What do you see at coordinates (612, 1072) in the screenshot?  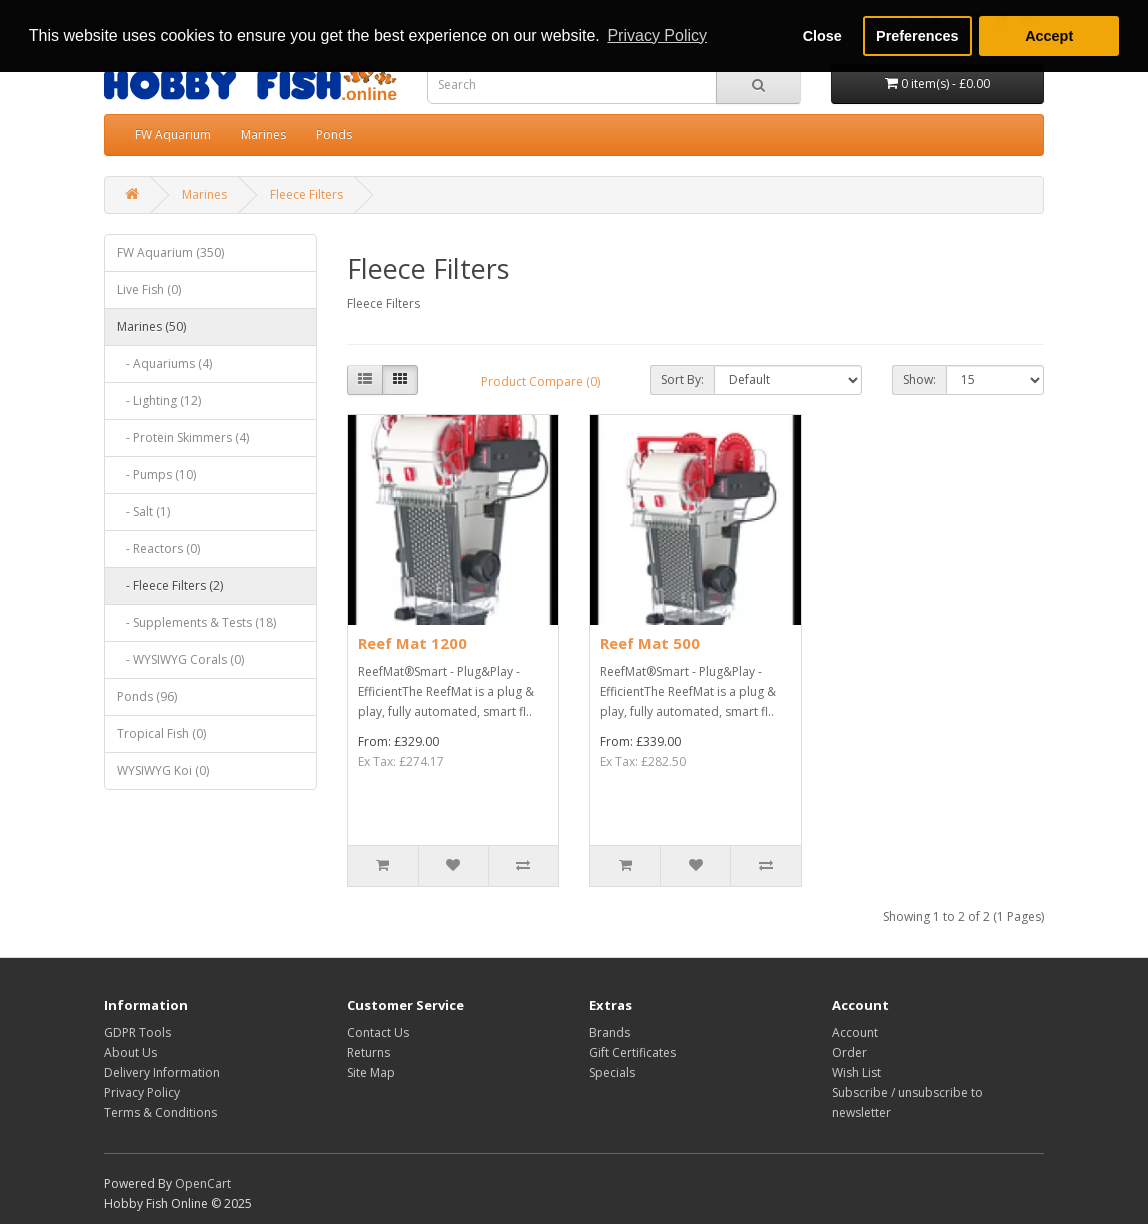 I see `Specials` at bounding box center [612, 1072].